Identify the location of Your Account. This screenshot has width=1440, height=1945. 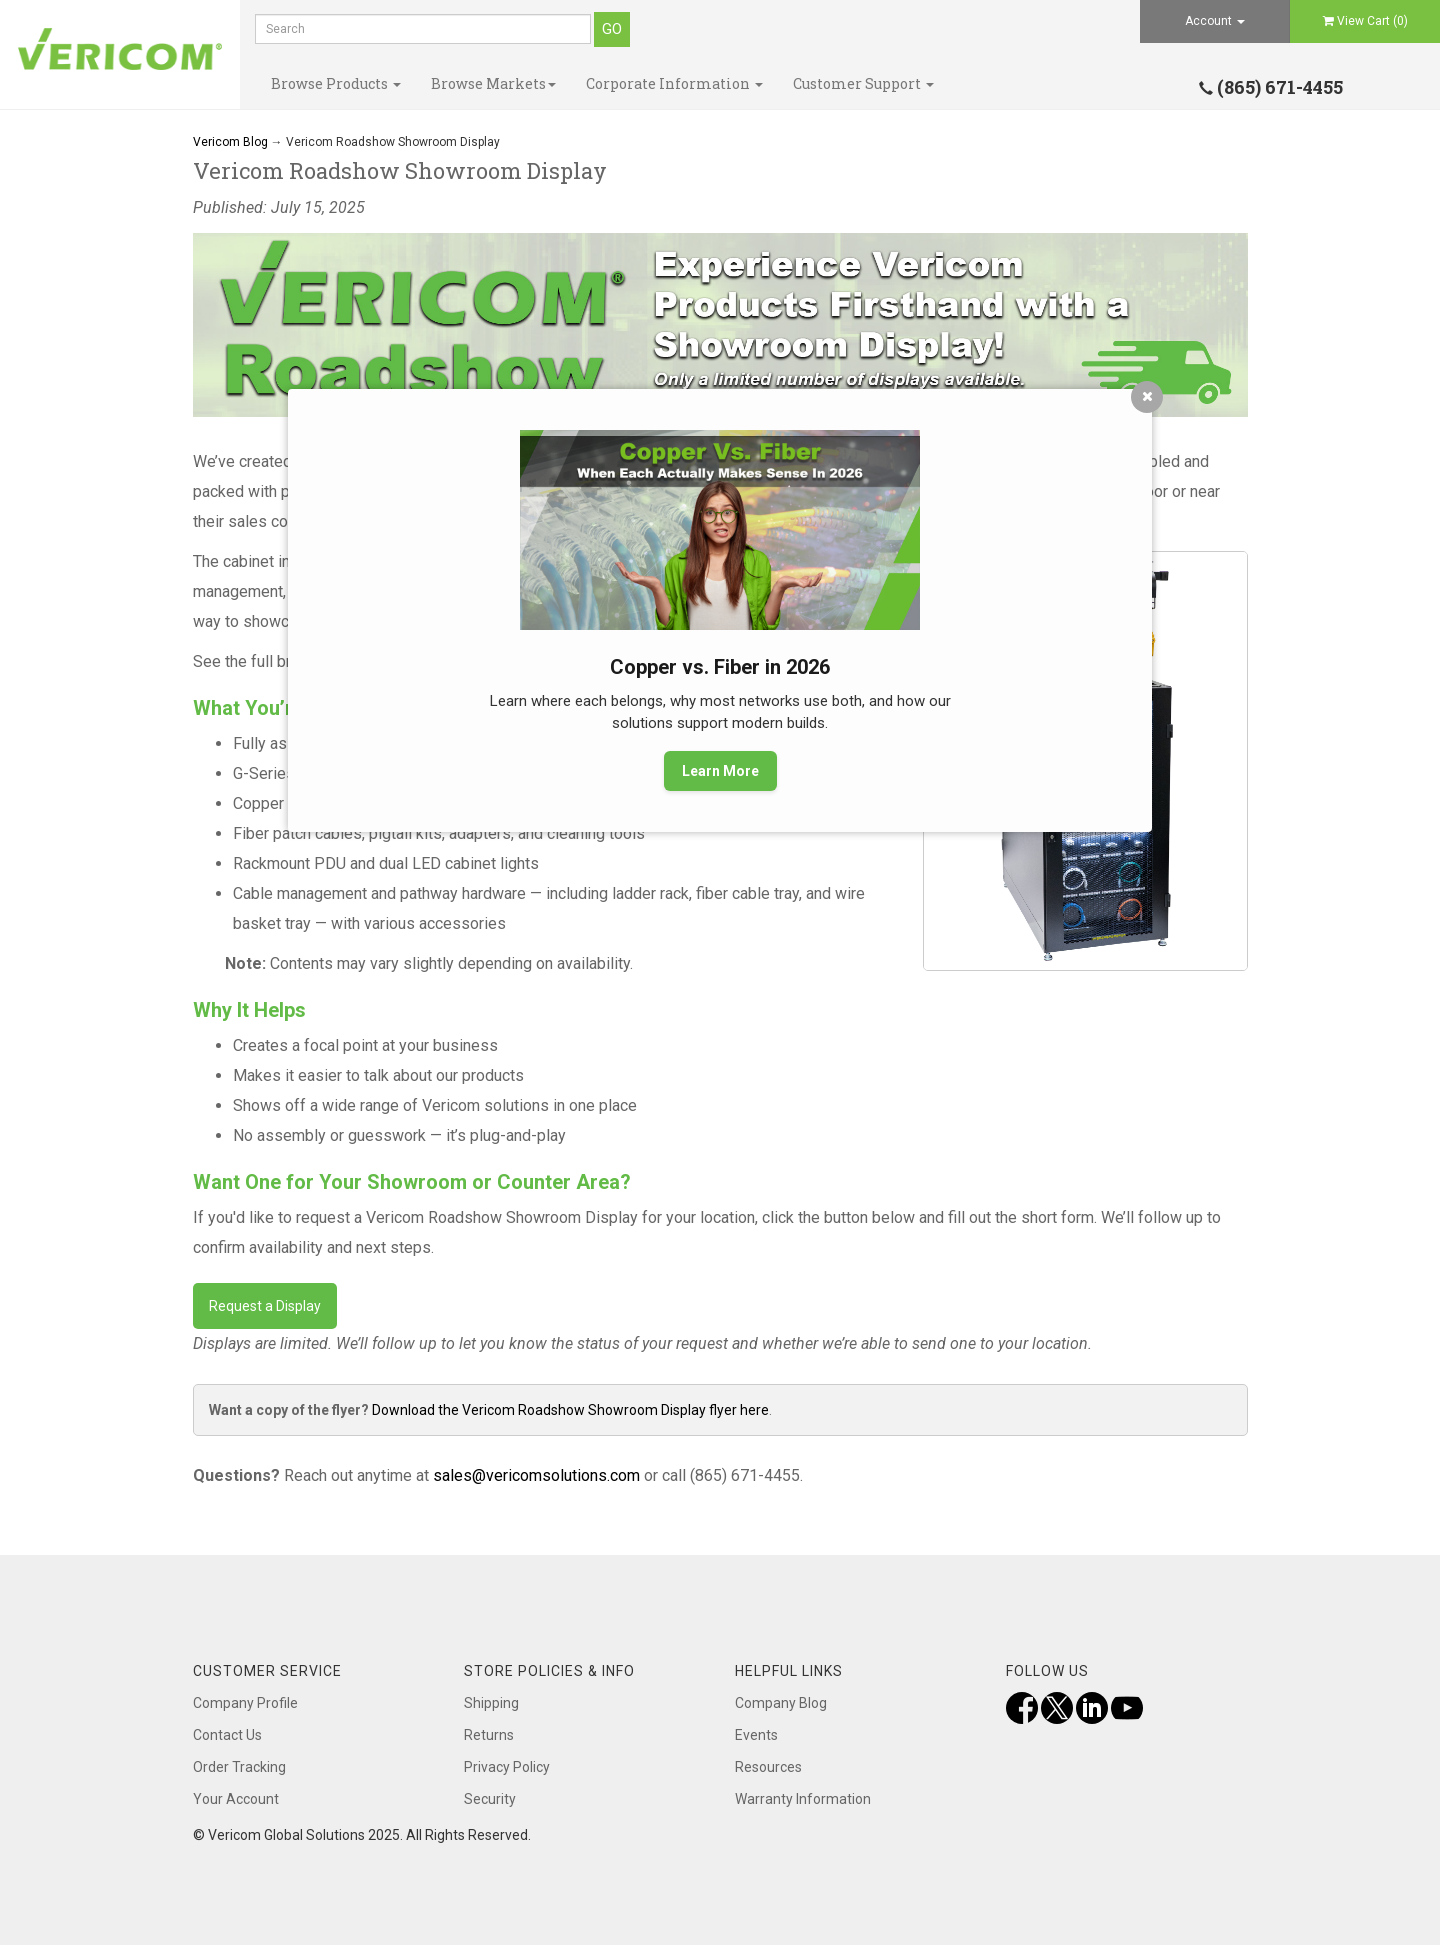
(236, 1799).